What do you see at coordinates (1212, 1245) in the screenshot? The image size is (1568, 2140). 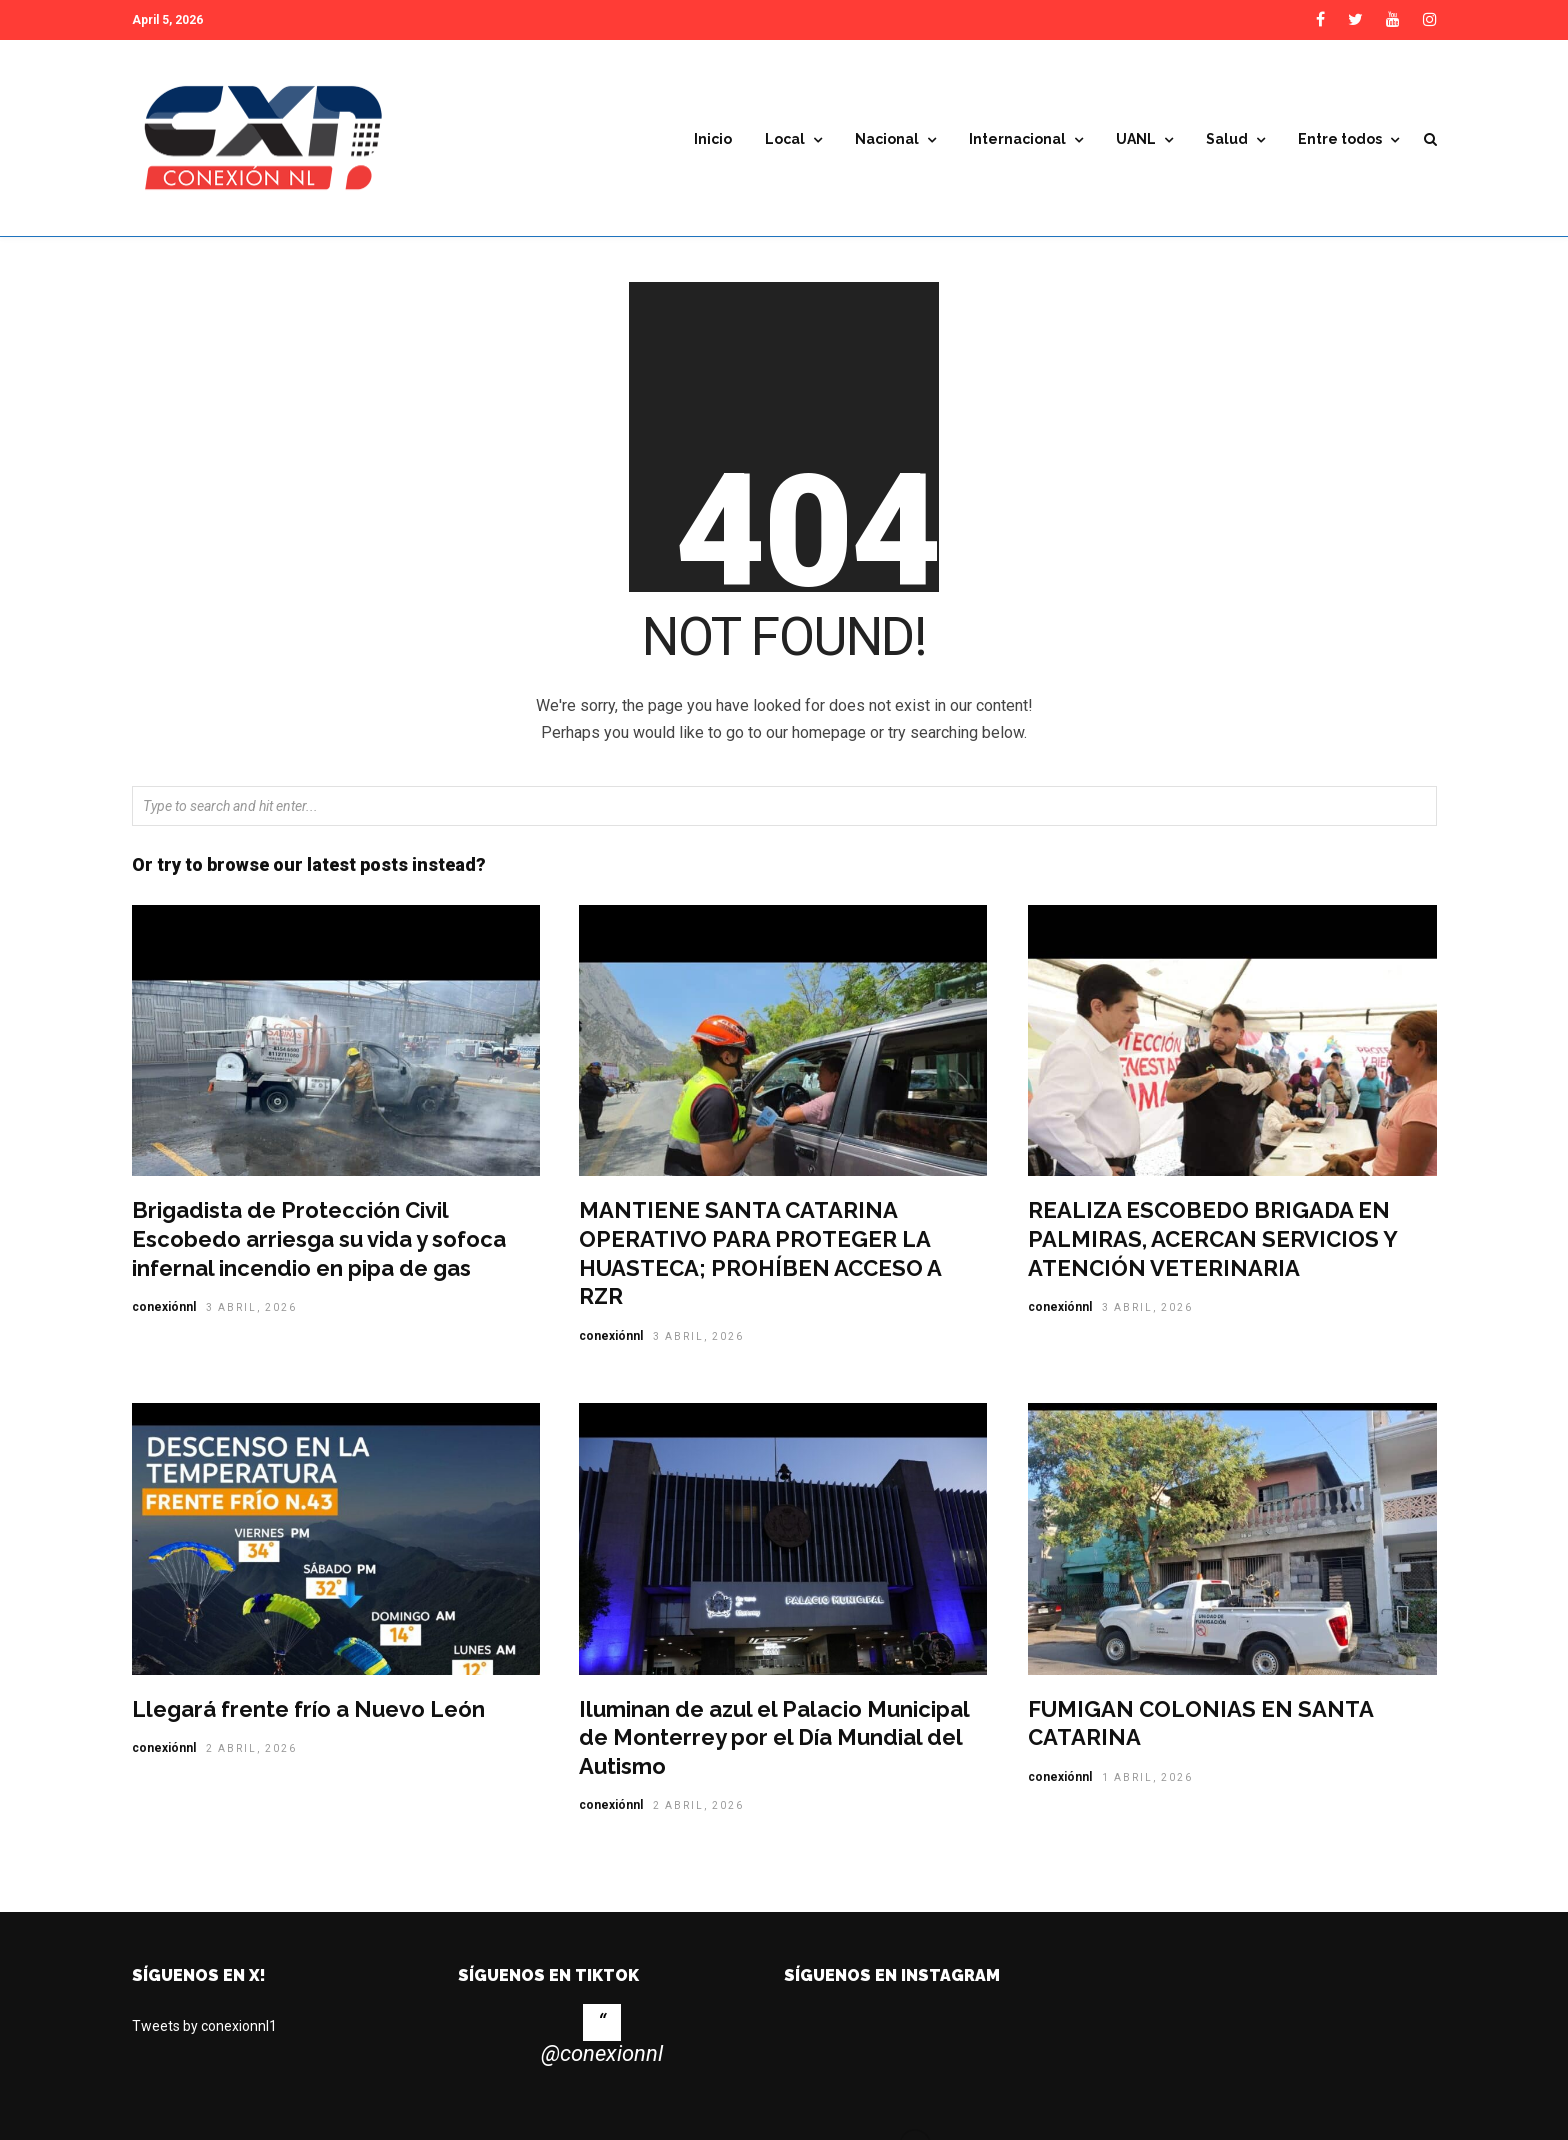 I see `REALIZA ESCOBEDO BRIGADA EN PALMIRAS, ACERCAN SERVICIOS Y ATENCIÓN VETERINARIA` at bounding box center [1212, 1245].